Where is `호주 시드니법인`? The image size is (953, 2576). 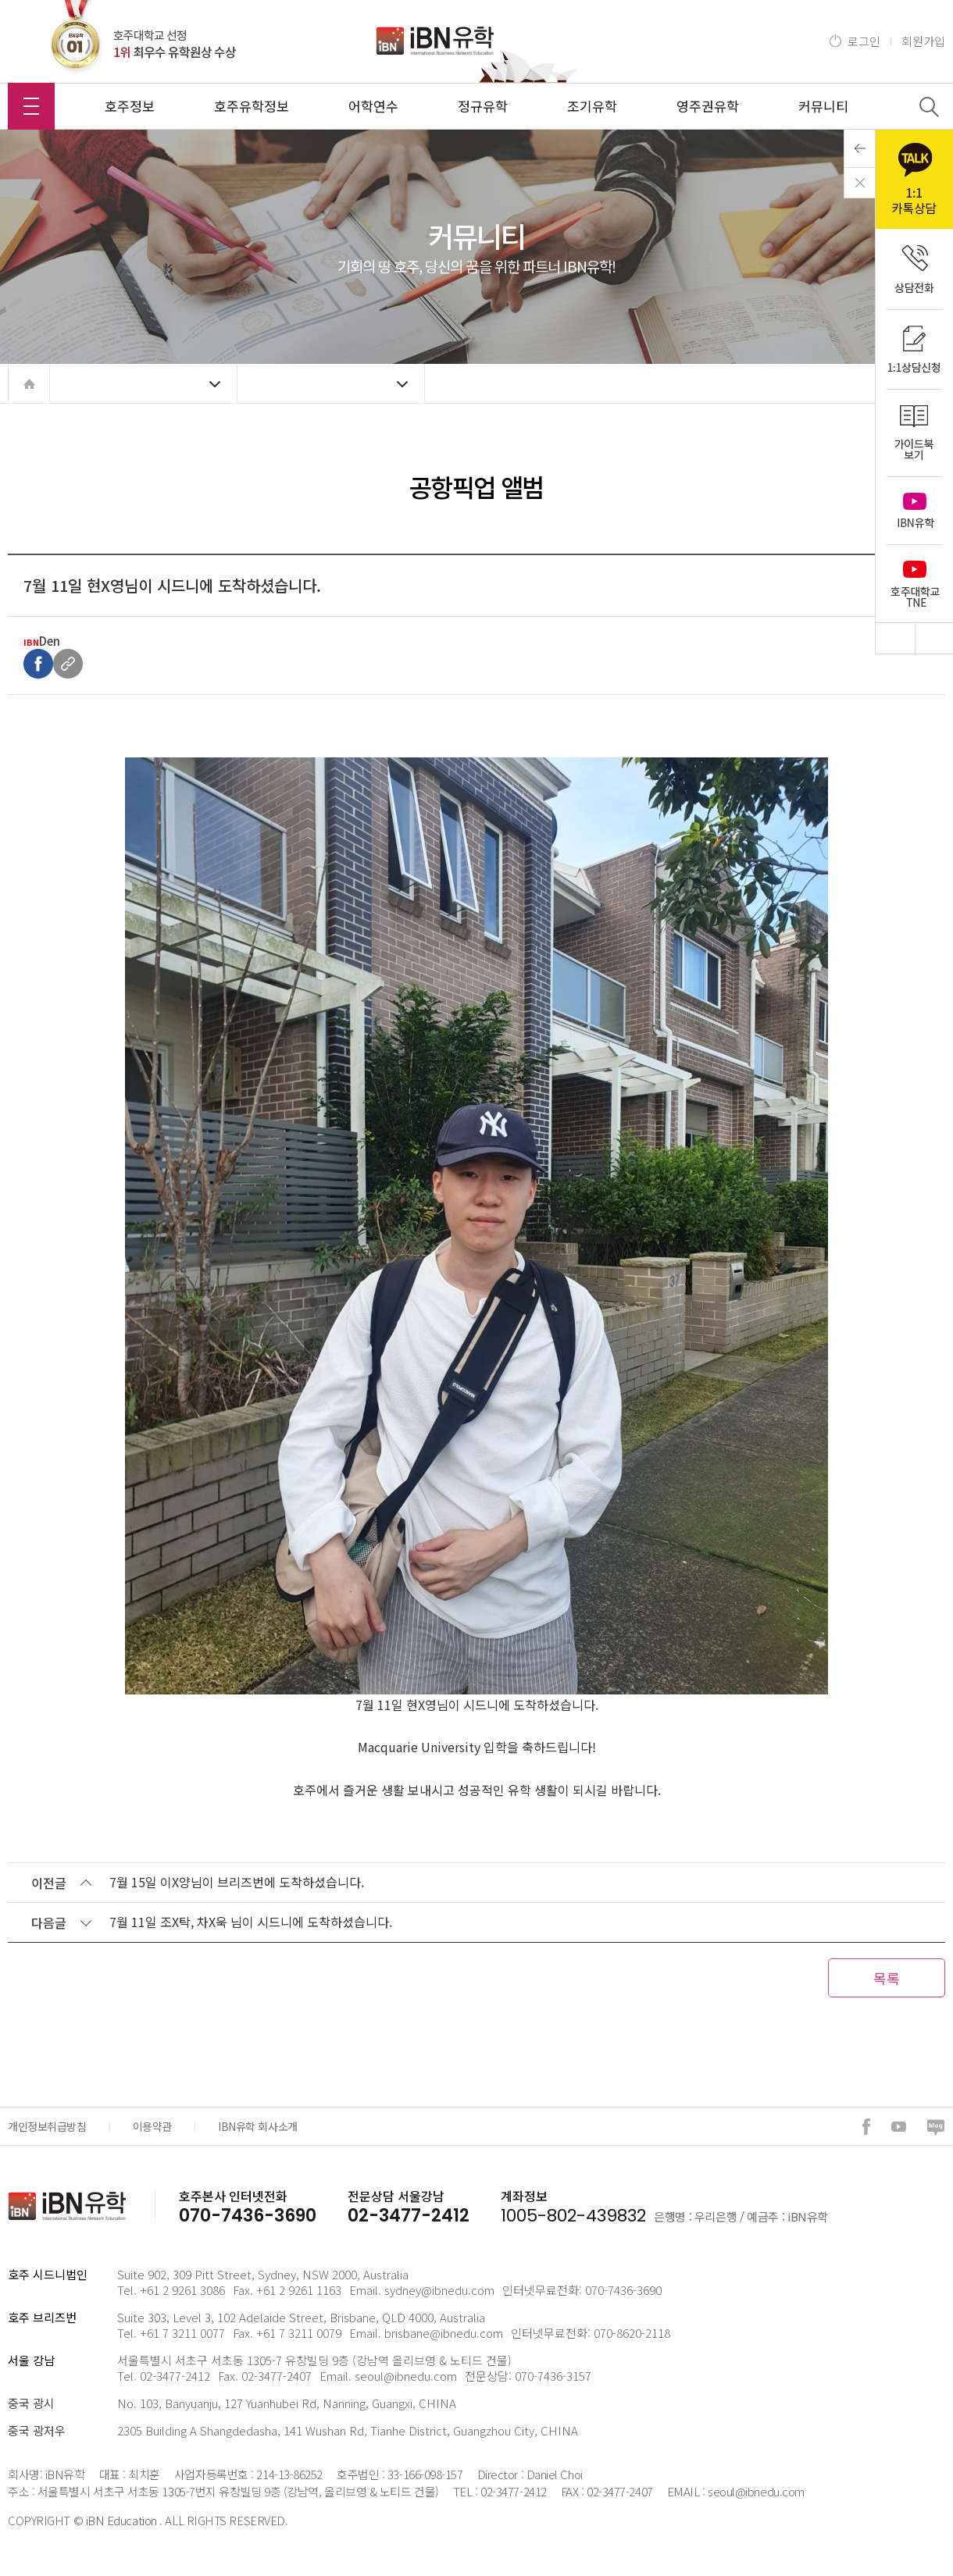
호주 시드니법인 is located at coordinates (47, 2274).